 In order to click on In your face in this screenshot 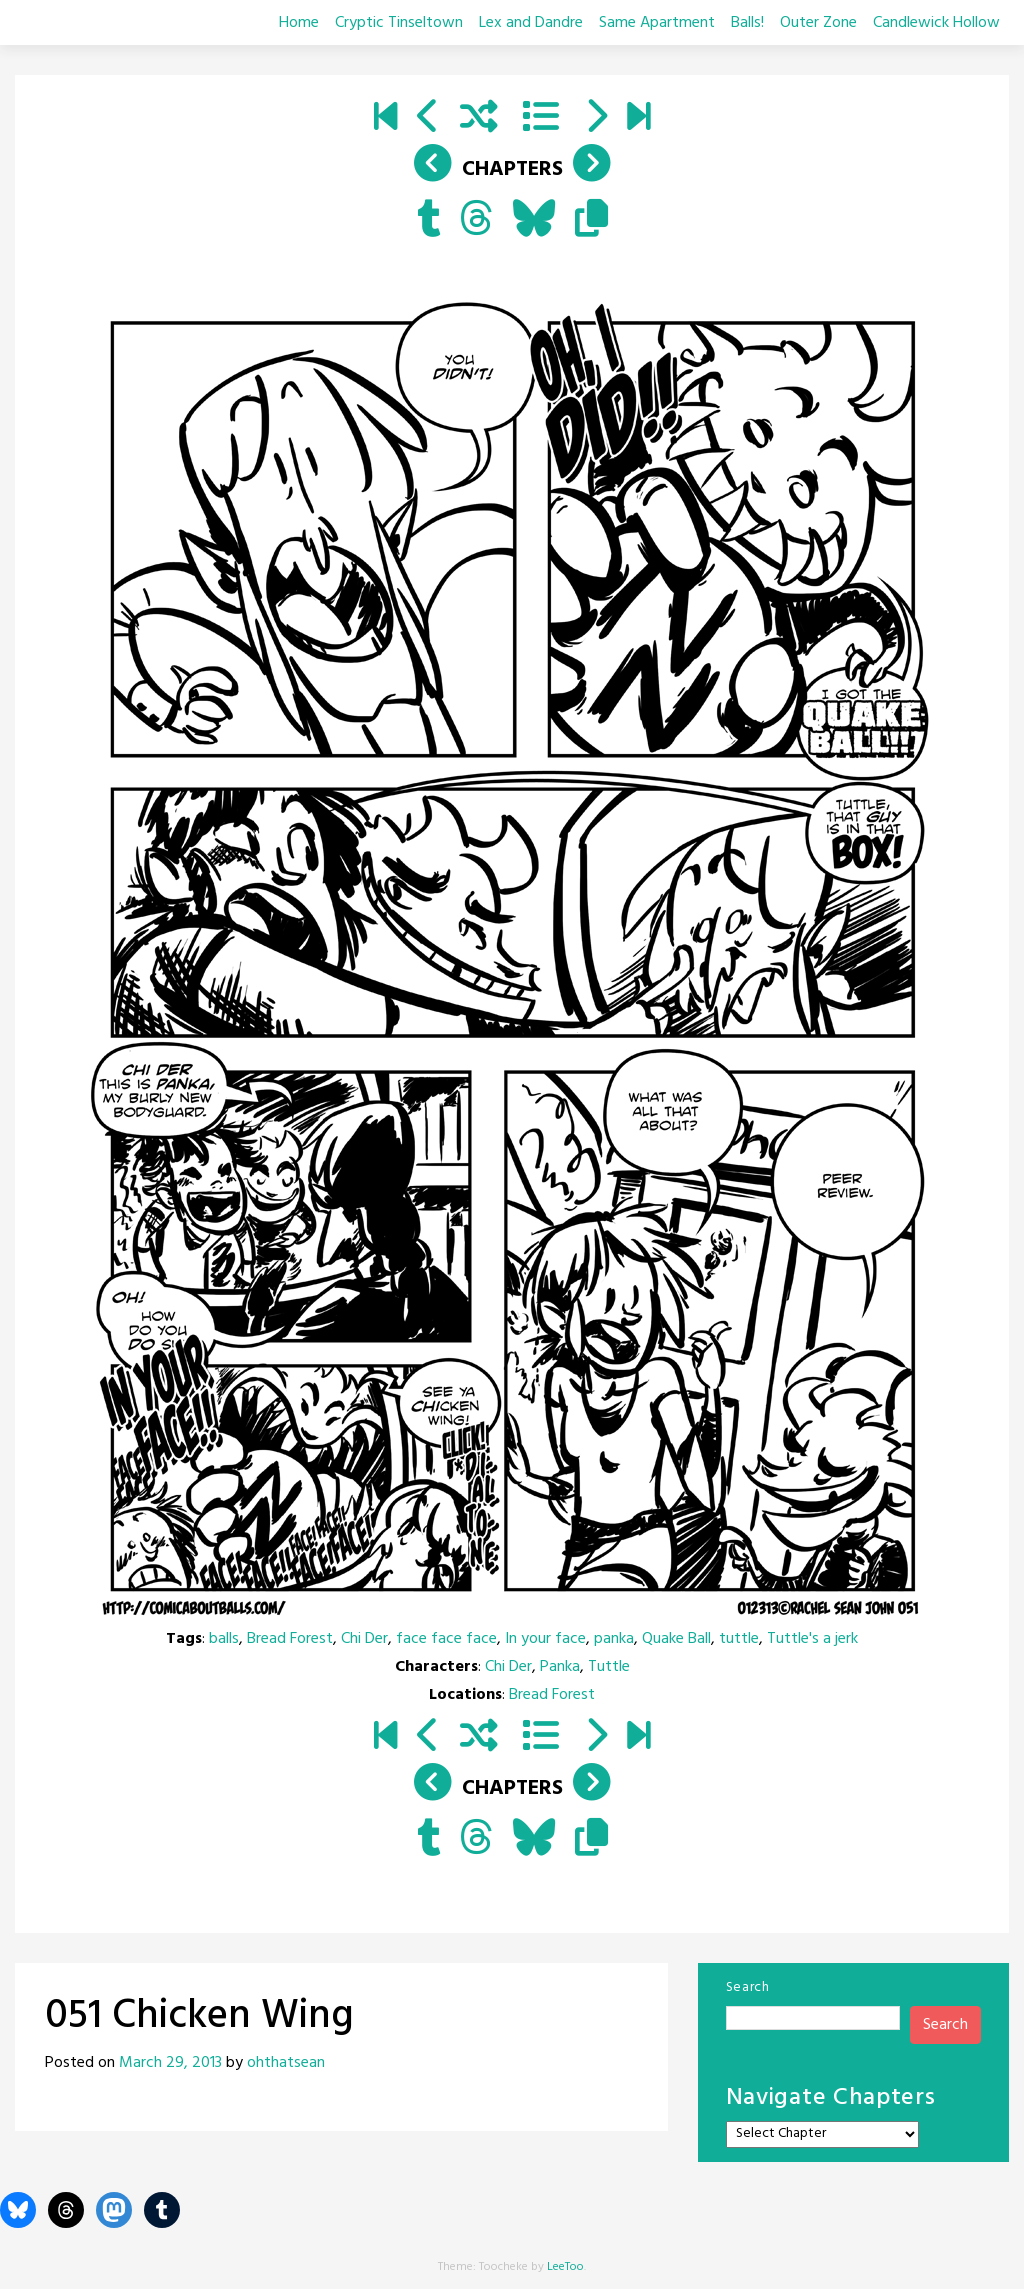, I will do `click(545, 1639)`.